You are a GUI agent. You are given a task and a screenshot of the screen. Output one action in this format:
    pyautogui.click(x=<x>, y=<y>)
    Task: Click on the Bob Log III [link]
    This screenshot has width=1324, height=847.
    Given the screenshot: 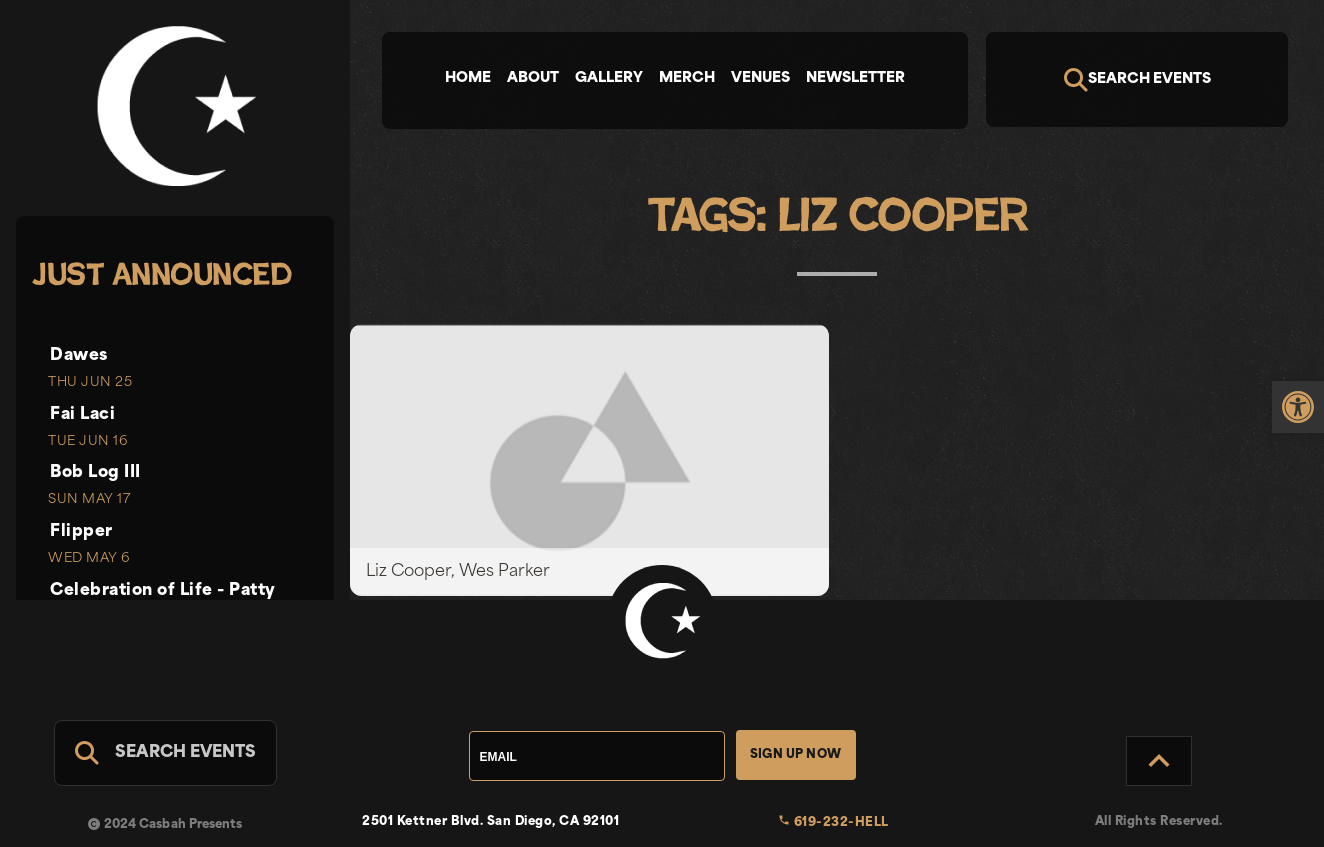 What is the action you would take?
    pyautogui.click(x=95, y=473)
    